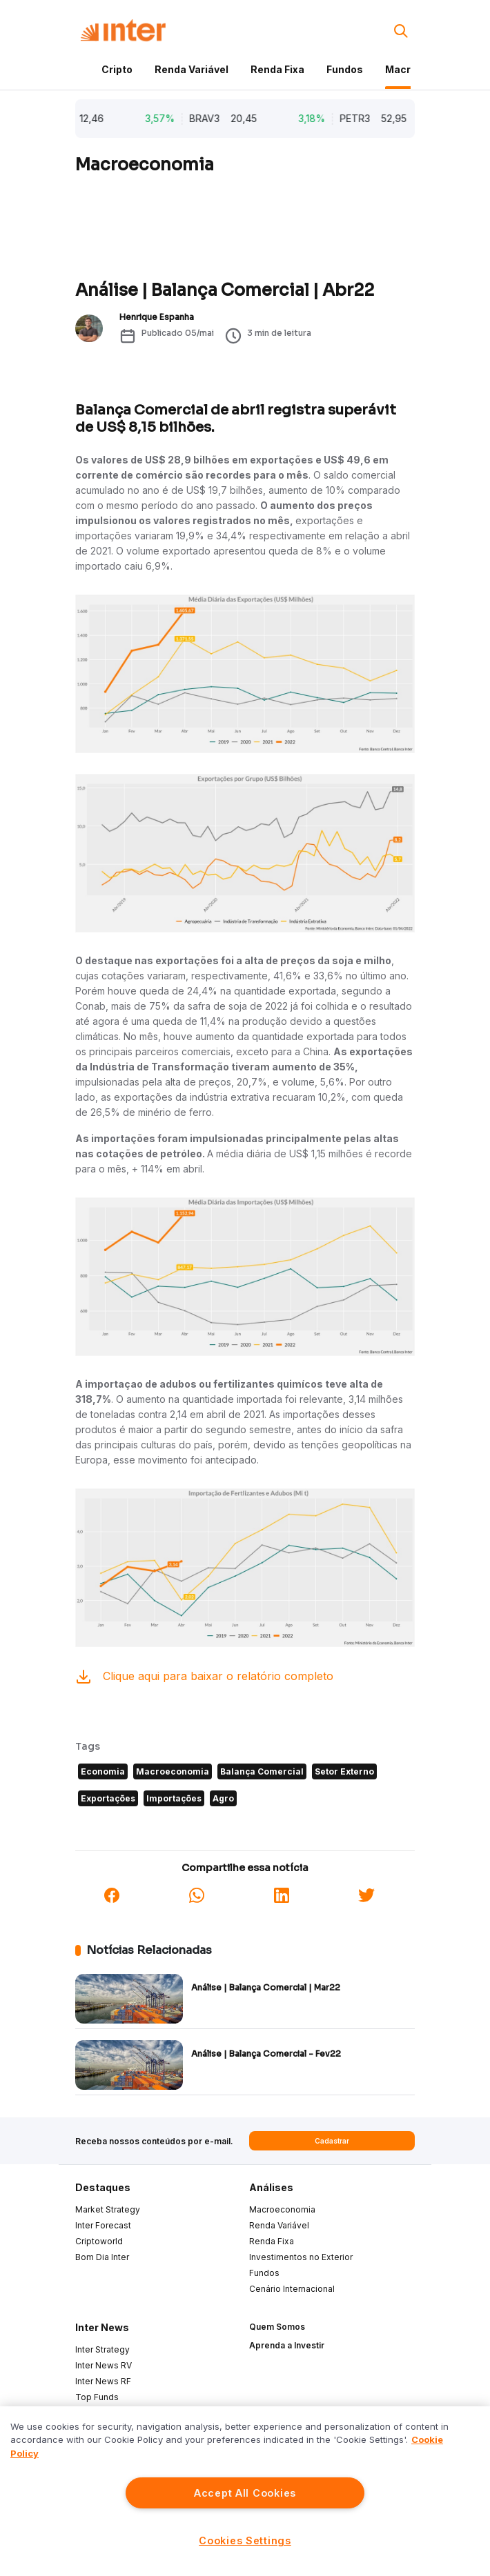 The width and height of the screenshot is (490, 2576). Describe the element at coordinates (103, 2381) in the screenshot. I see `Inter News RF` at that location.